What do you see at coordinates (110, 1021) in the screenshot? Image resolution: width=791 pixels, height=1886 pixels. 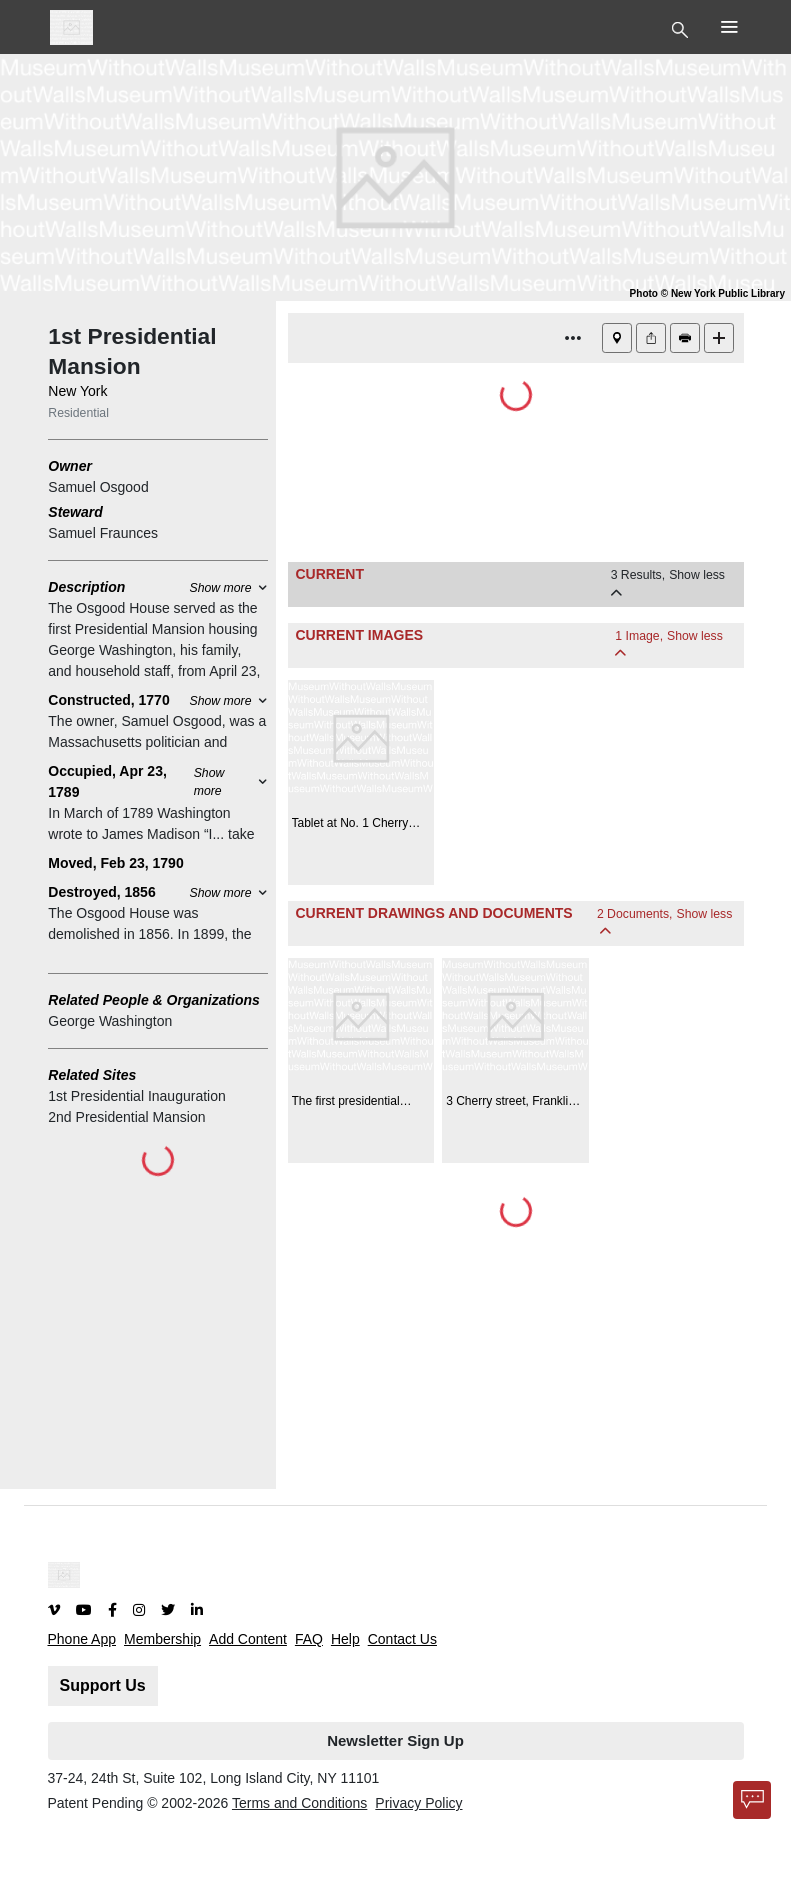 I see `George Washington` at bounding box center [110, 1021].